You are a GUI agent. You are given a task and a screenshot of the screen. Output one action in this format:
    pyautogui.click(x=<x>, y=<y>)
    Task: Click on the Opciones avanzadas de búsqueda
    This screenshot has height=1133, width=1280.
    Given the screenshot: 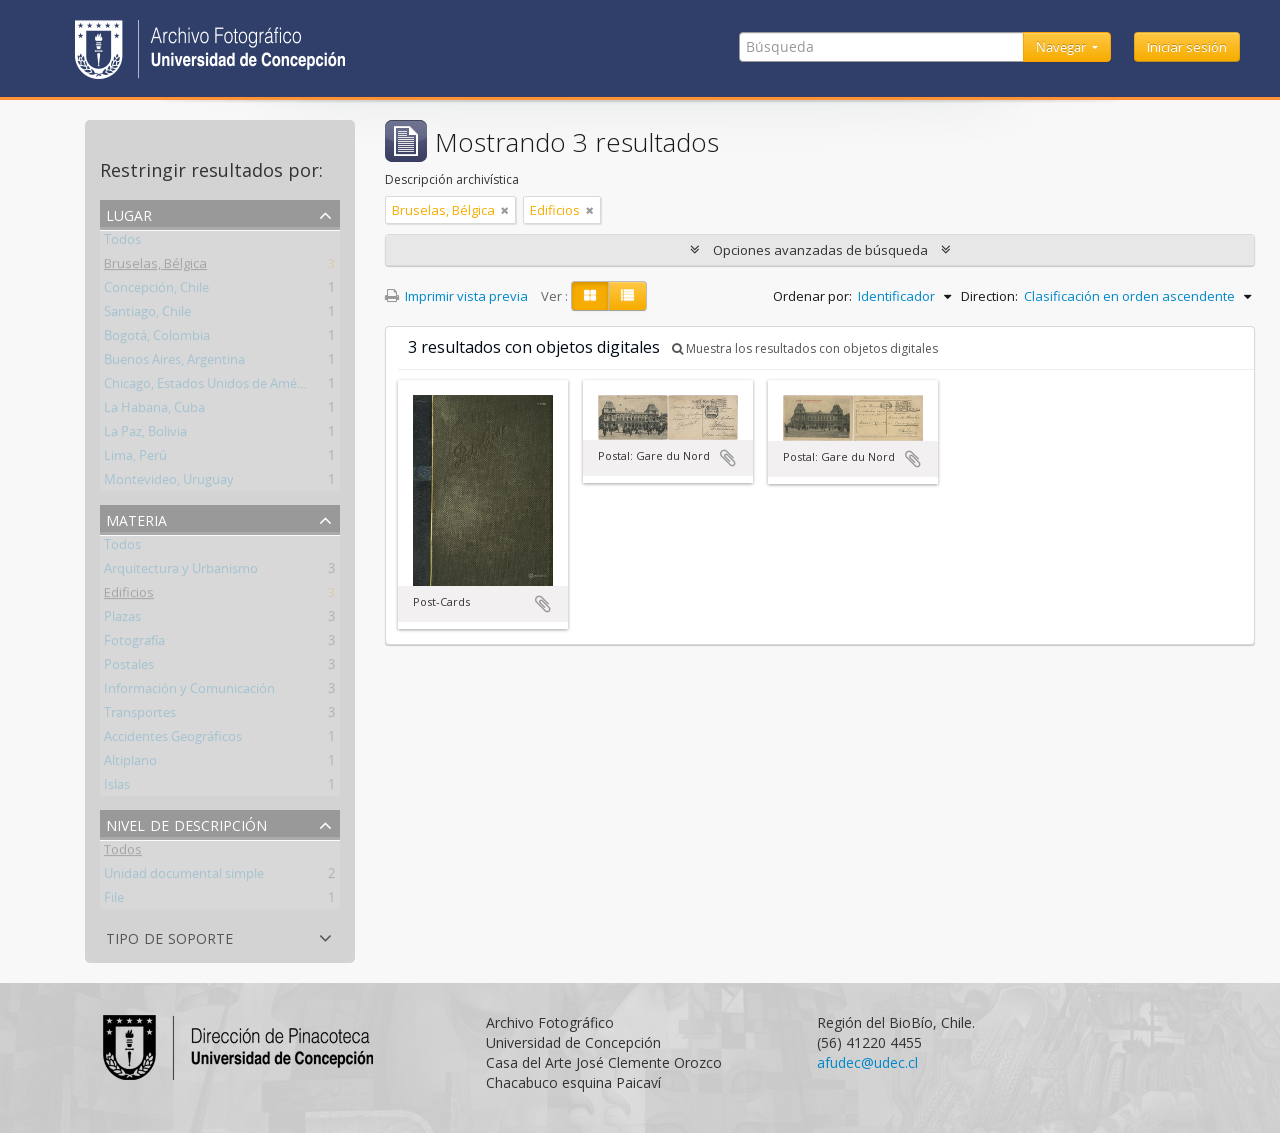 What is the action you would take?
    pyautogui.click(x=820, y=250)
    